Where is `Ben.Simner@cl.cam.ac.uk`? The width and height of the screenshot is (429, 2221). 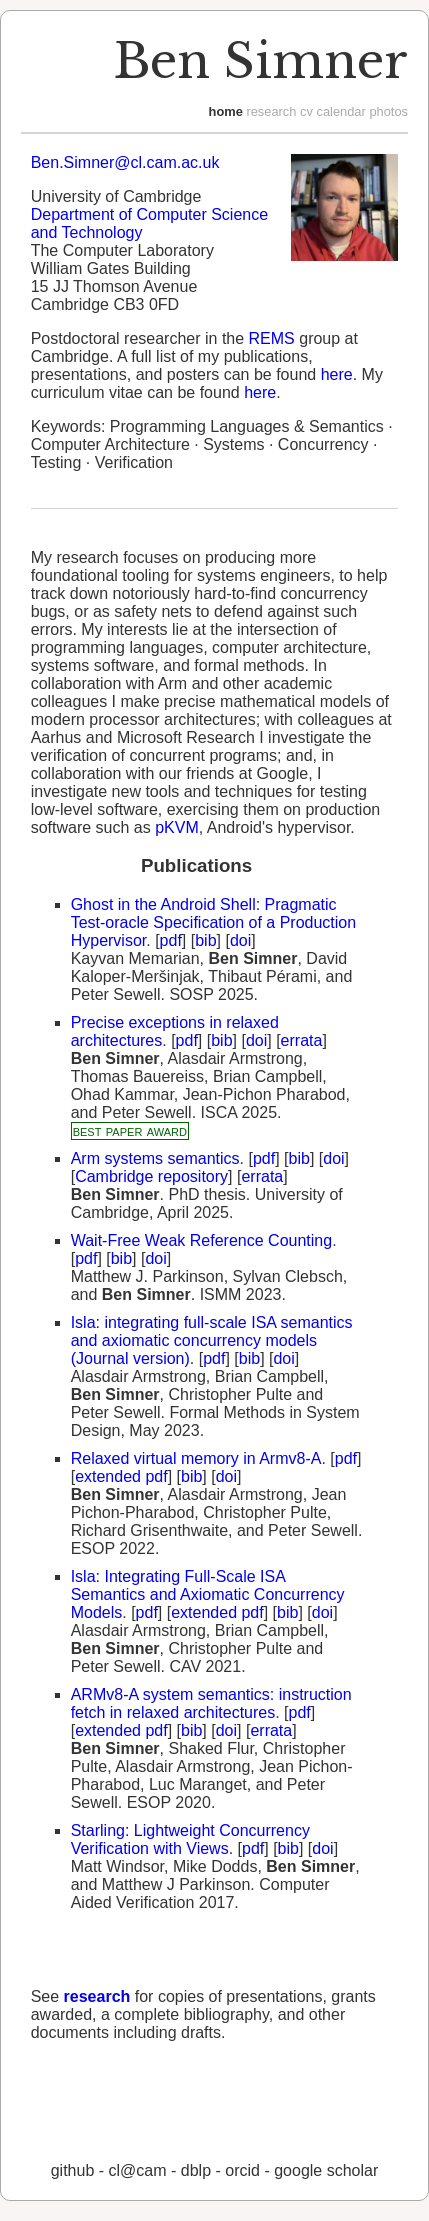
Ben.Simner@cl.cam.ac.uk is located at coordinates (125, 162).